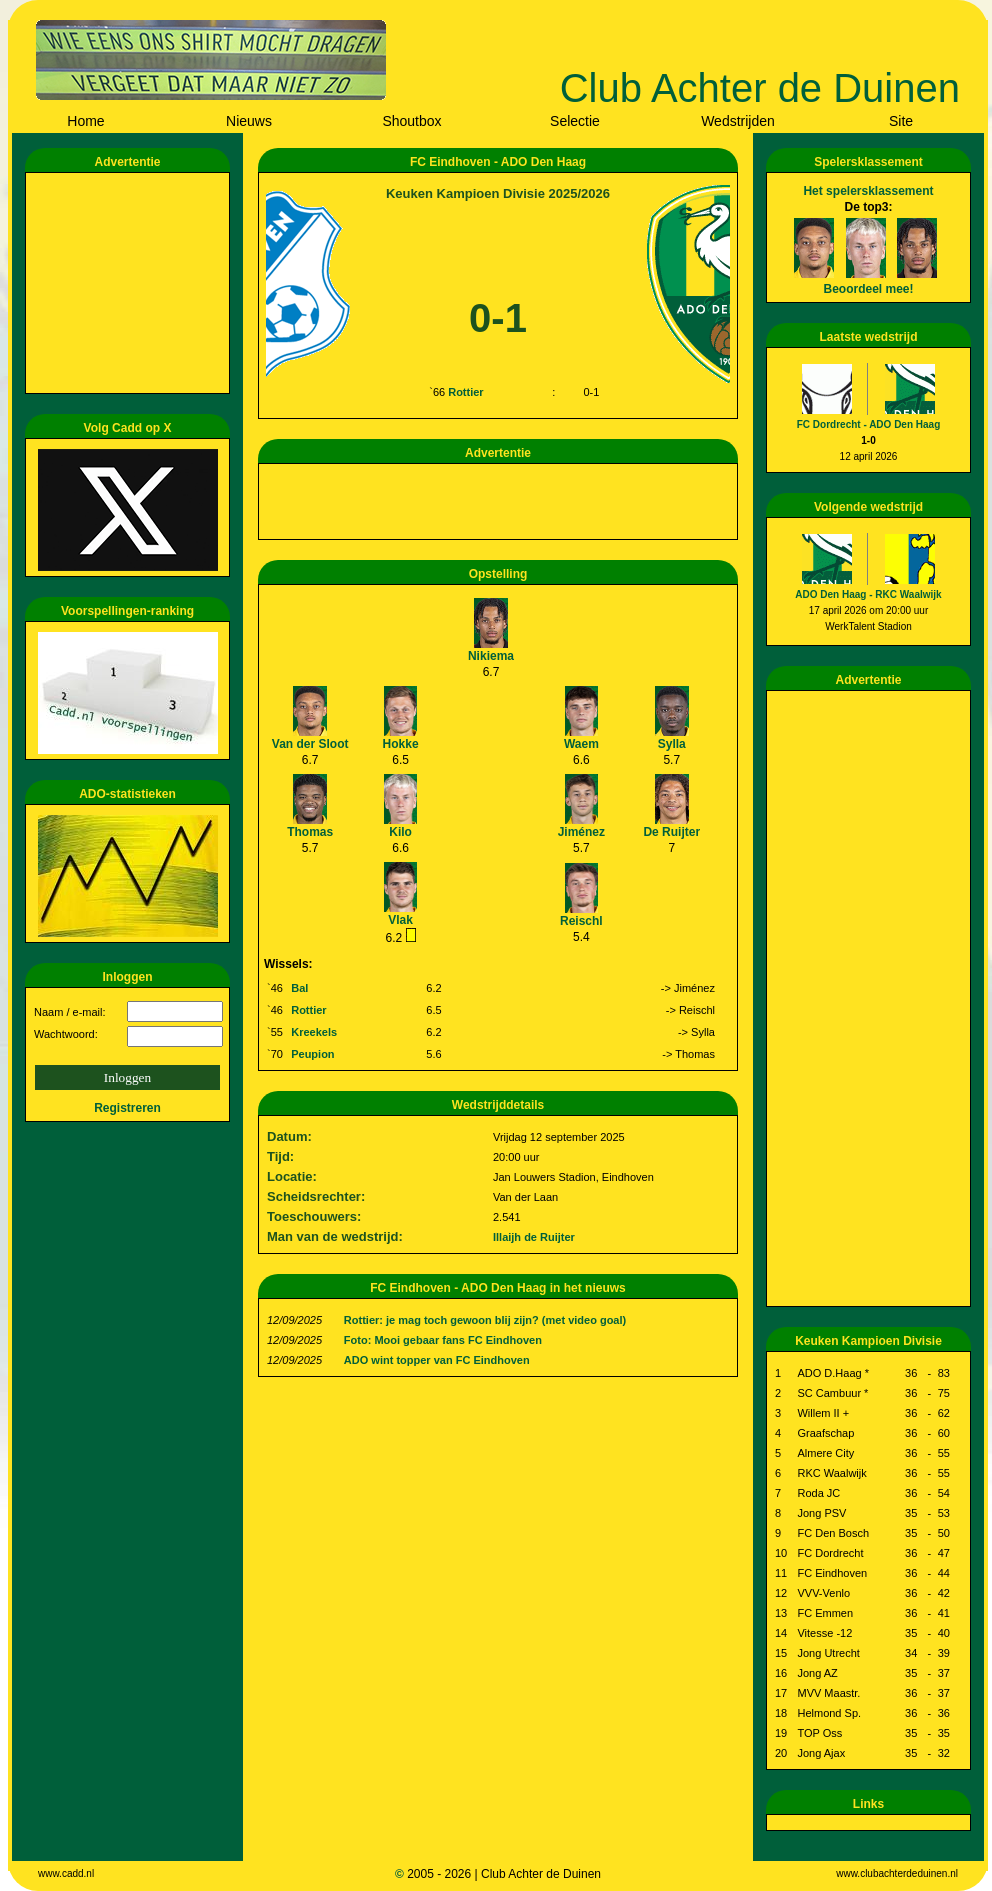  I want to click on FC Dordrecht - ADO Den Haag, so click(869, 424).